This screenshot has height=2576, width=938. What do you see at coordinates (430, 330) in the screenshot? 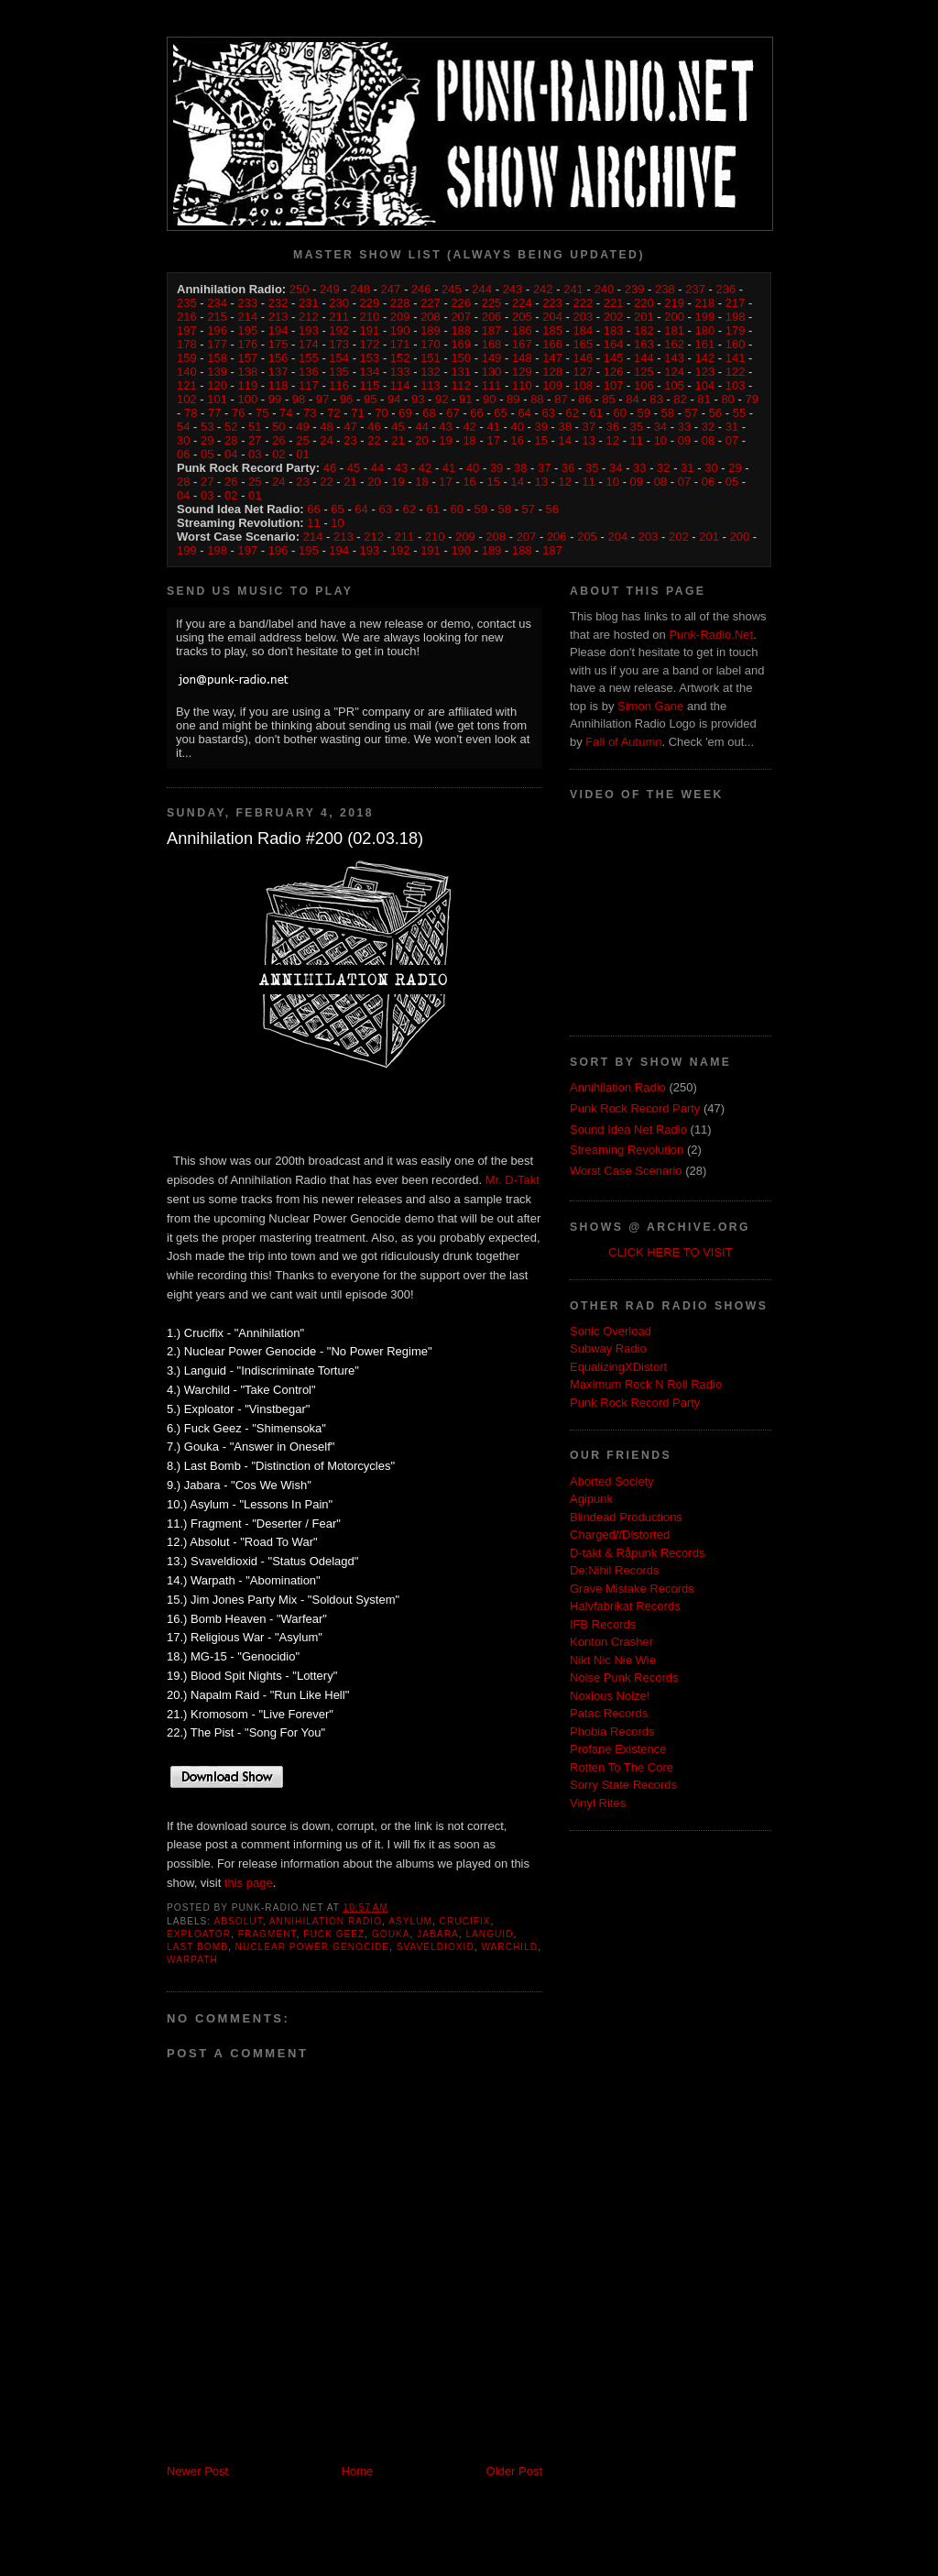
I see `189` at bounding box center [430, 330].